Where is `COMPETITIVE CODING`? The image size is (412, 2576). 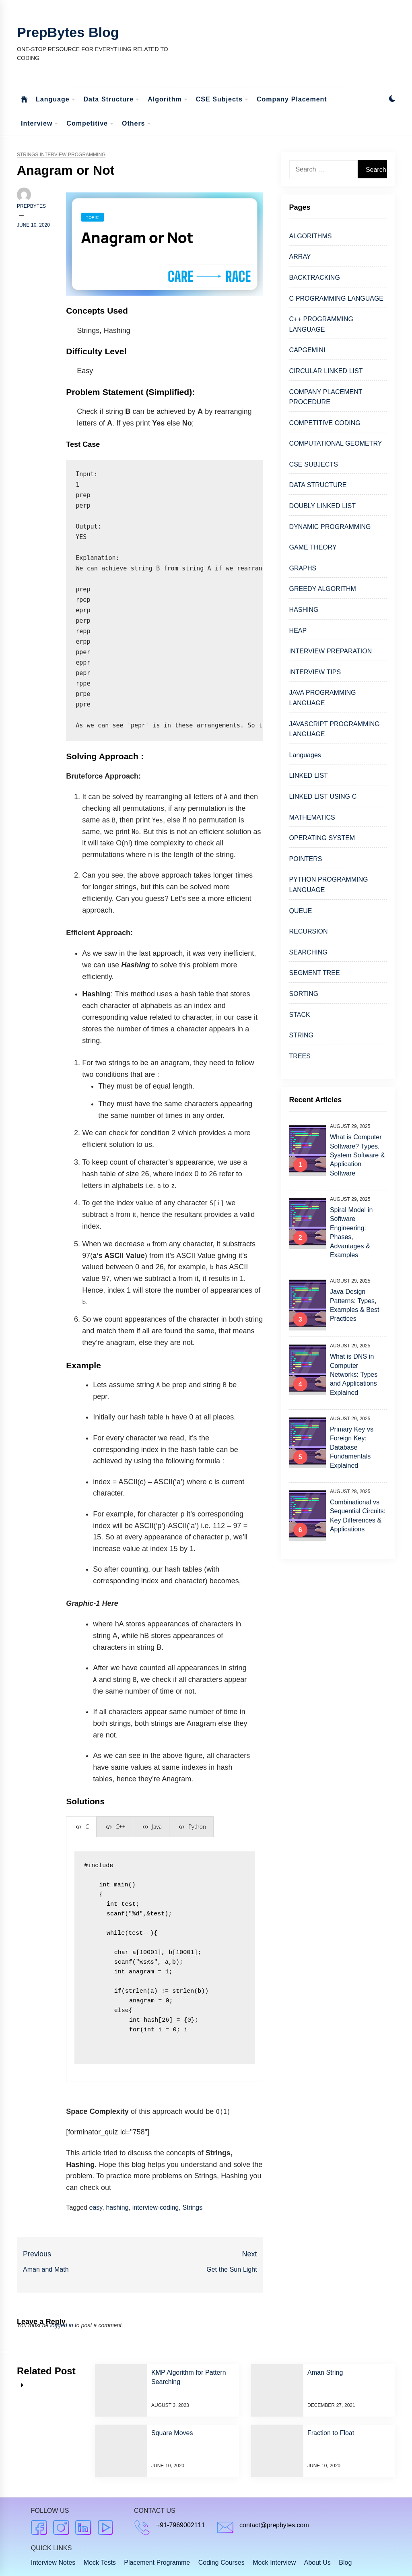
COMPETITIVE CODING is located at coordinates (324, 422).